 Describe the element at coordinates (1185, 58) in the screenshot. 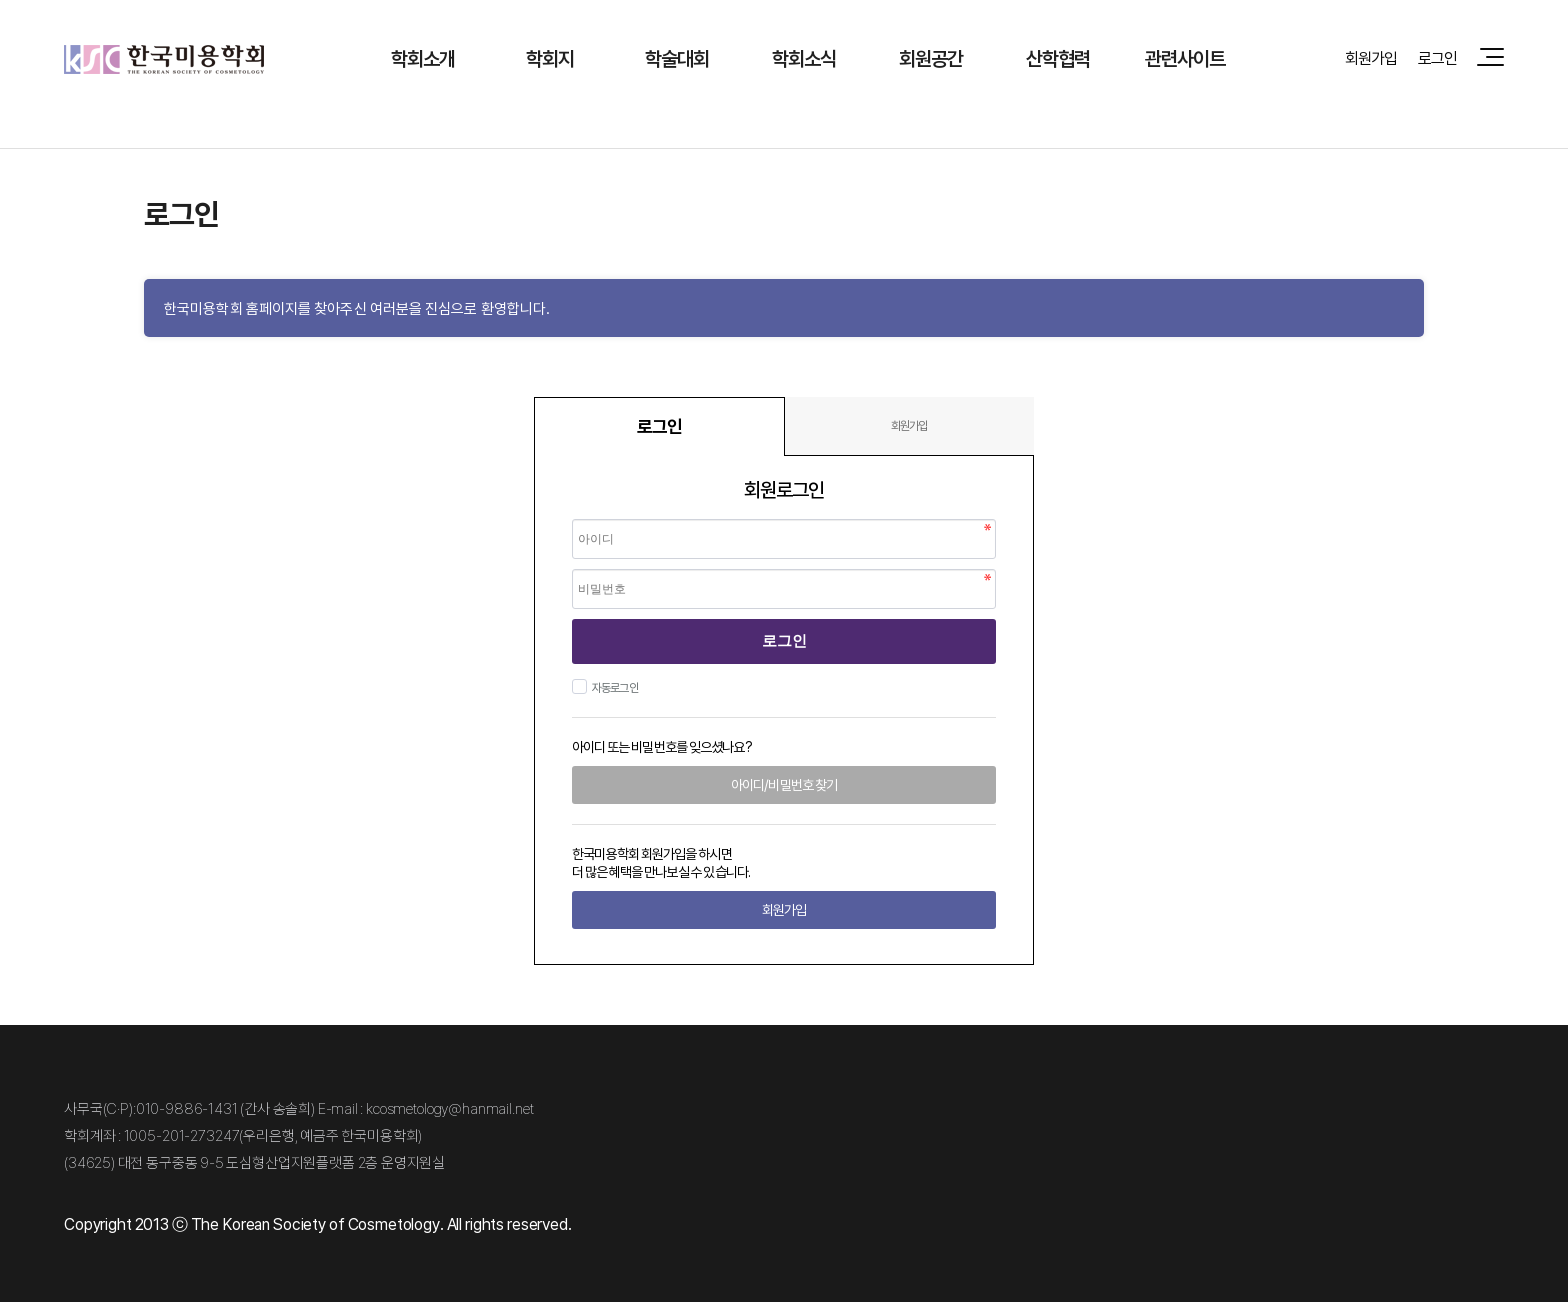

I see `관련사이트` at that location.